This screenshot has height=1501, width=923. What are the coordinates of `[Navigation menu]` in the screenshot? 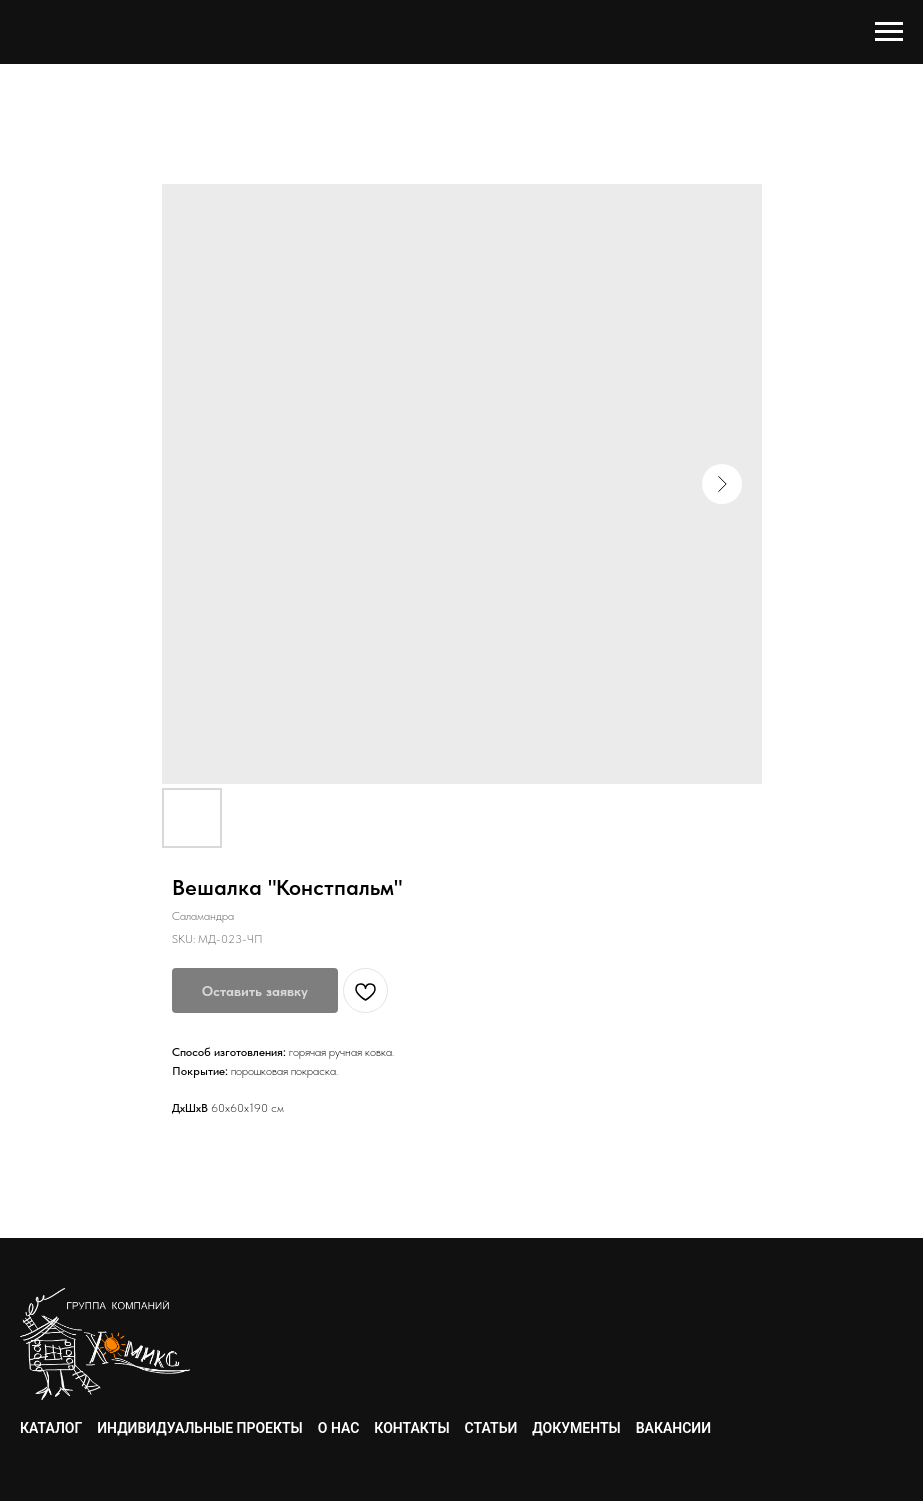 It's located at (889, 32).